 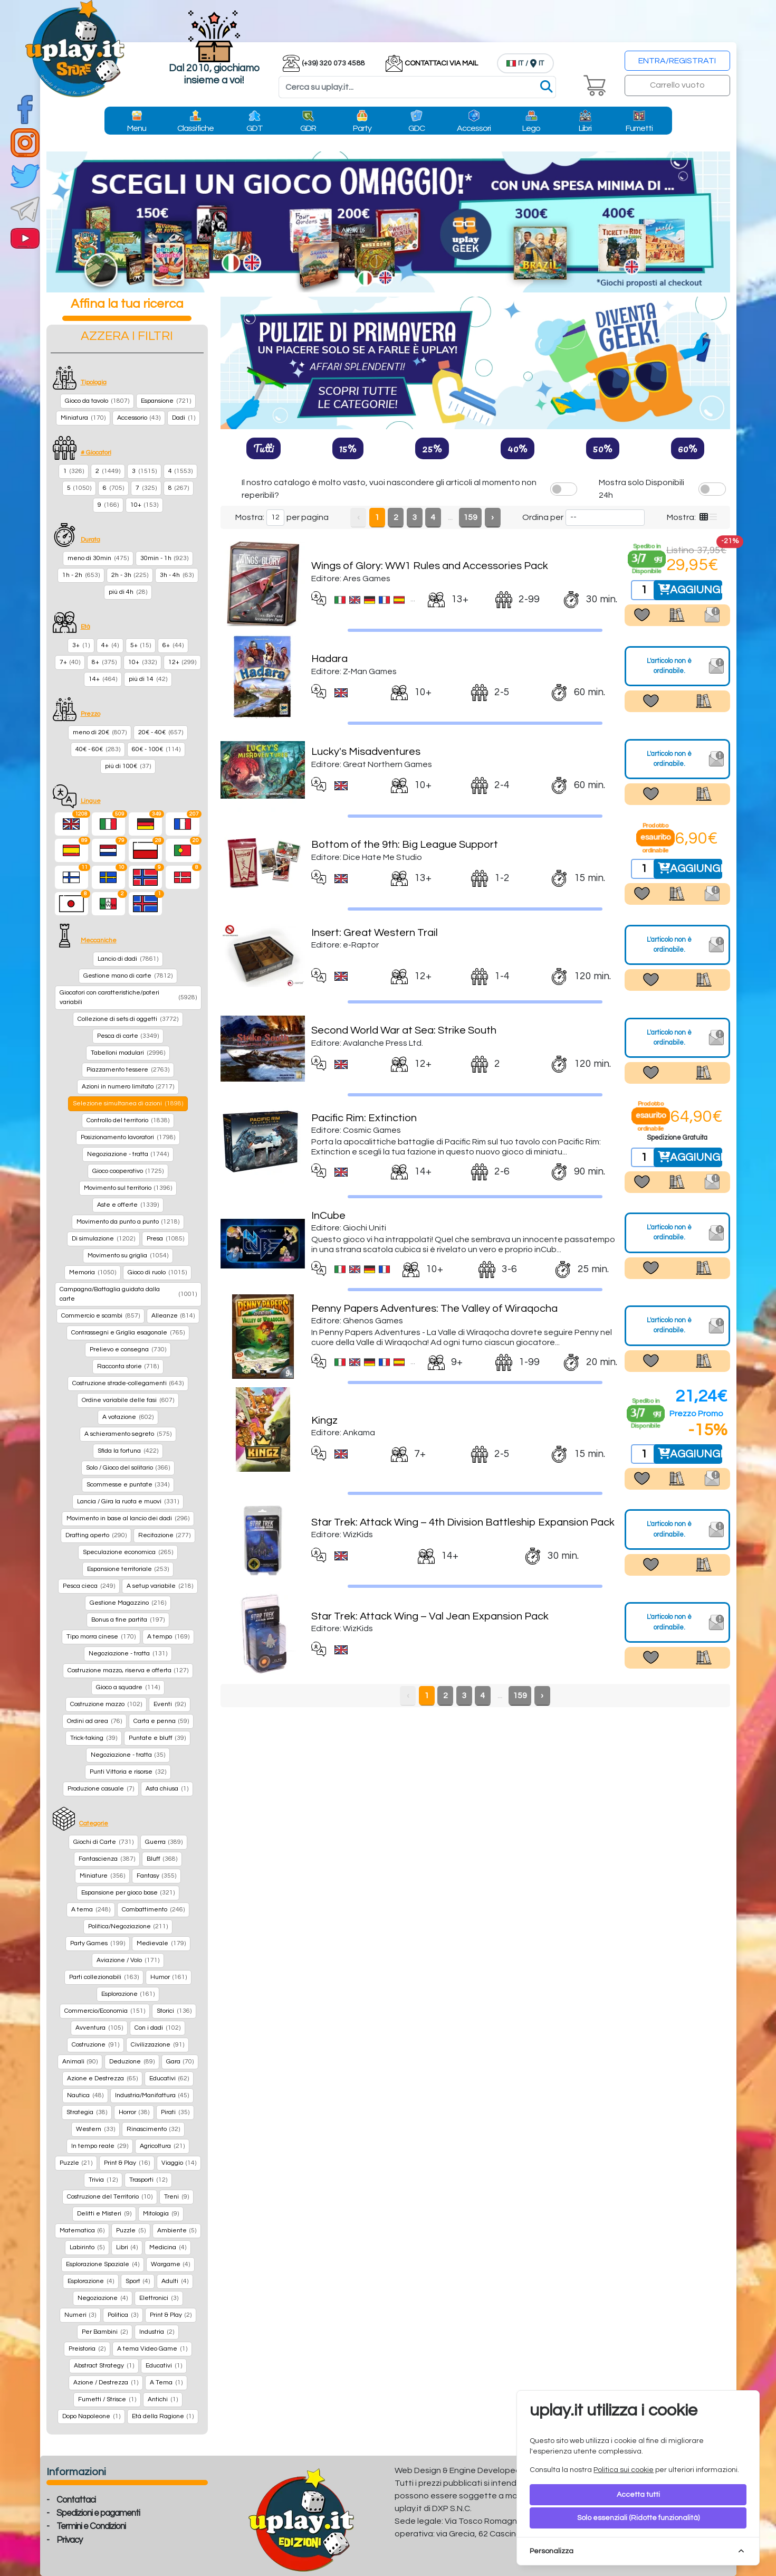 I want to click on 25%, so click(x=432, y=448).